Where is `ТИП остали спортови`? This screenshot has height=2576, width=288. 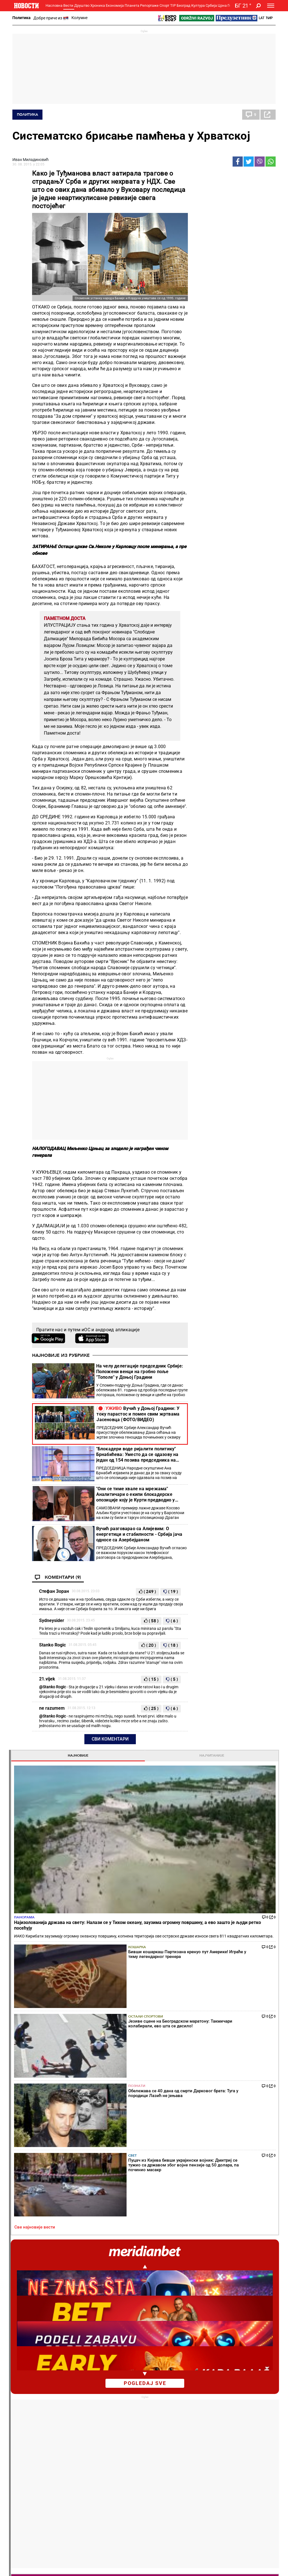
ТИП остали спортови is located at coordinates (115, 2468).